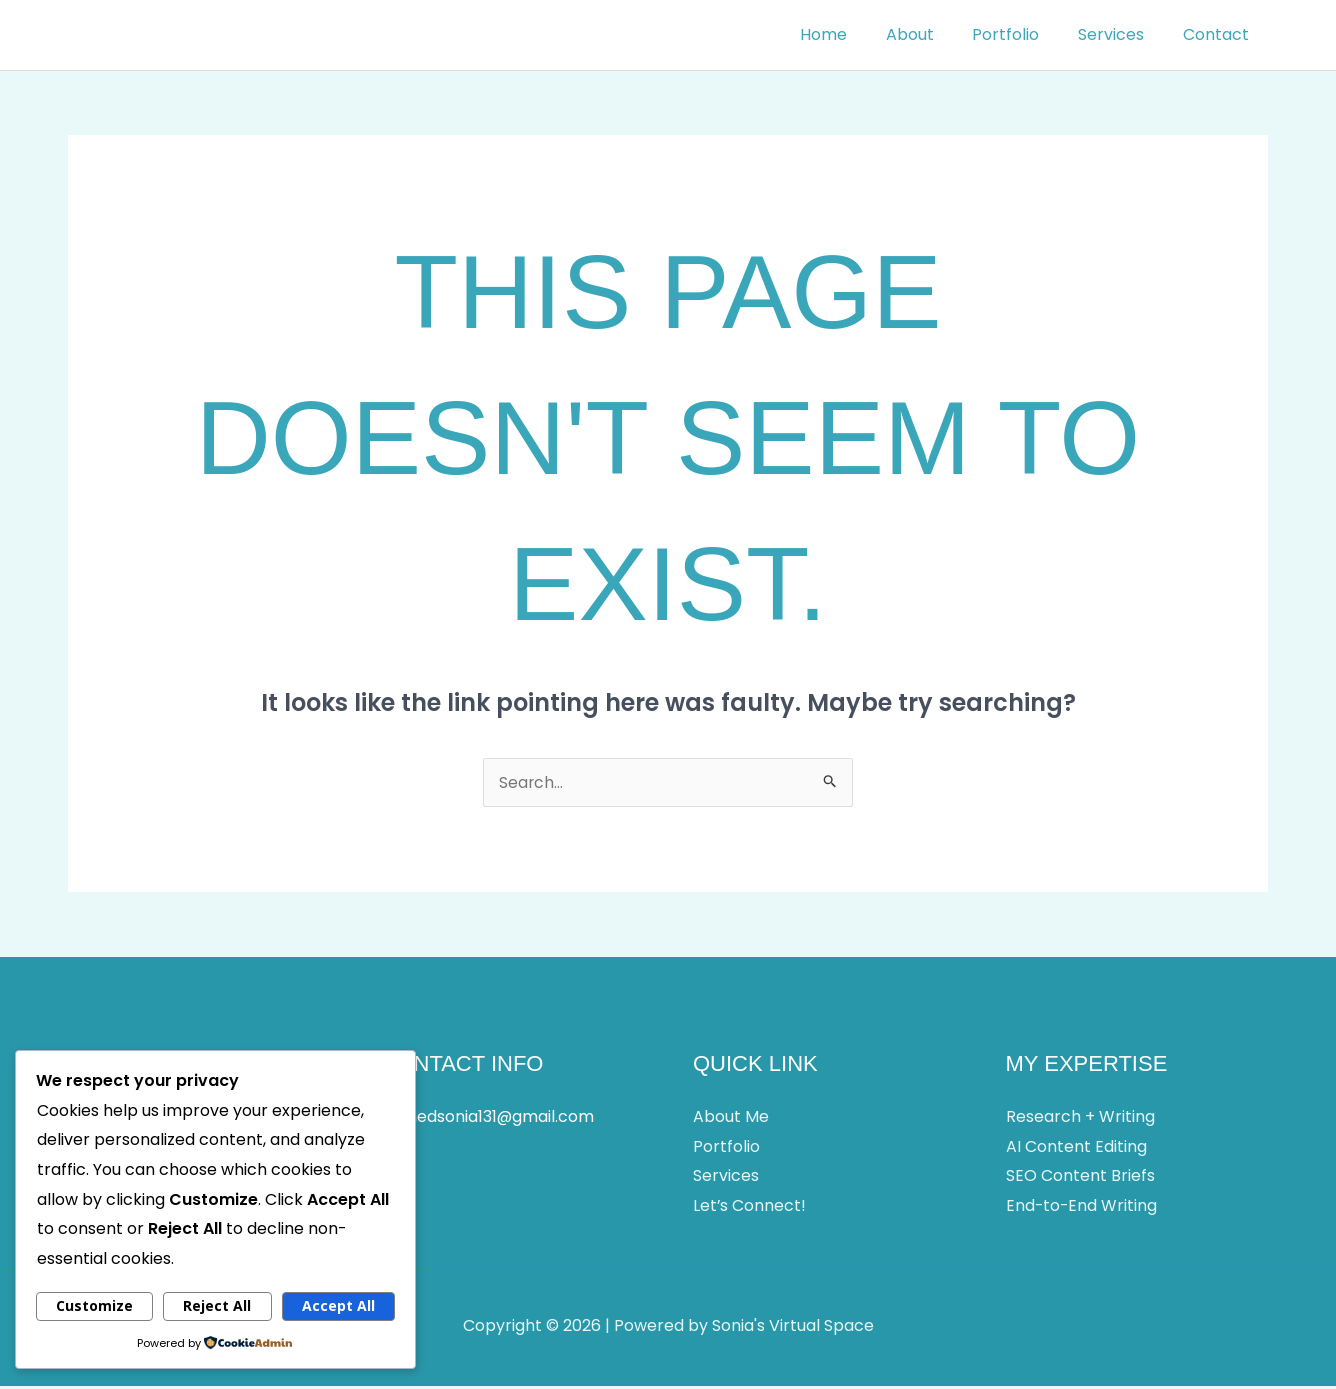 This screenshot has width=1336, height=1389. What do you see at coordinates (1022, 34) in the screenshot?
I see `Portfolio` at bounding box center [1022, 34].